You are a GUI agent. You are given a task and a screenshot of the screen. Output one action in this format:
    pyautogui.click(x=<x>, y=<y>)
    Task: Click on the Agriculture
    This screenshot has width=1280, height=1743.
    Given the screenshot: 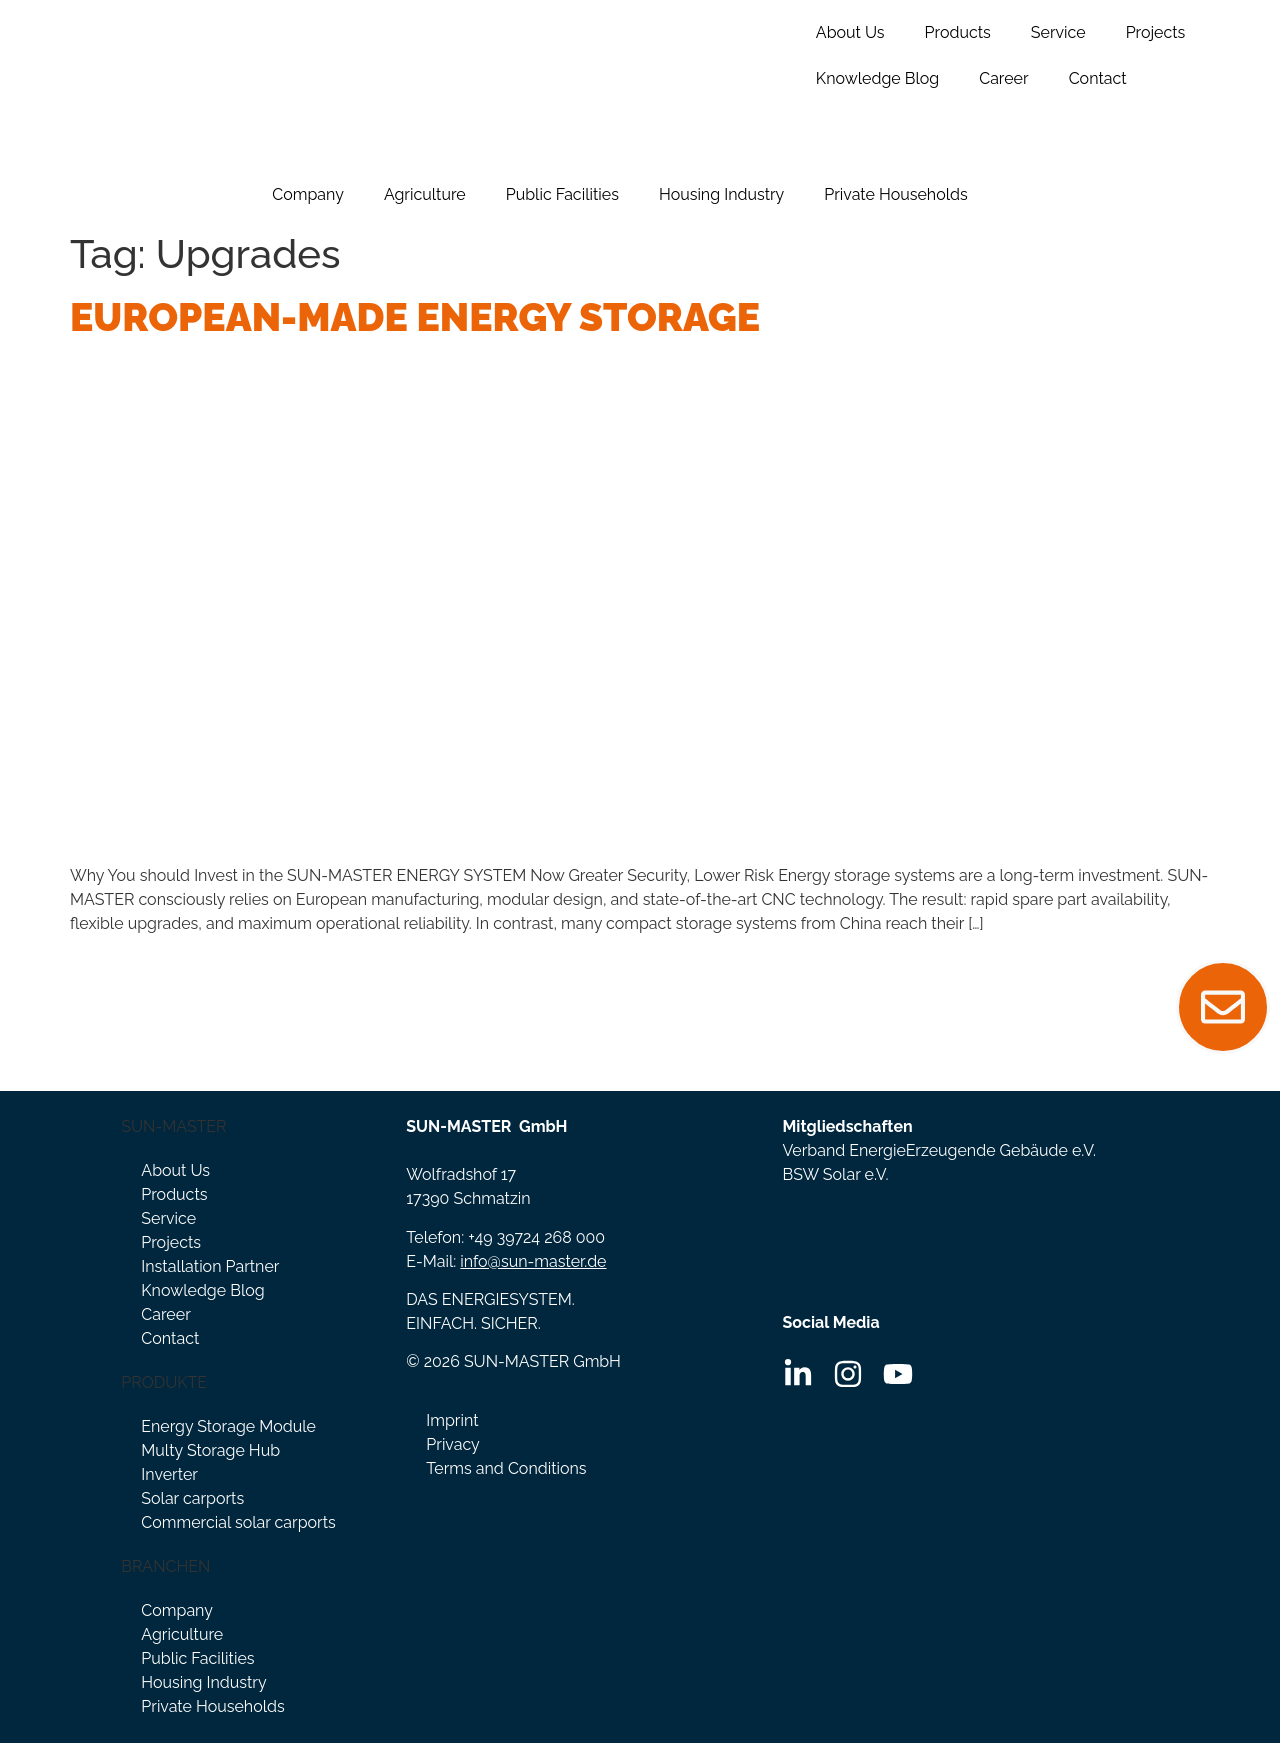 What is the action you would take?
    pyautogui.click(x=425, y=194)
    